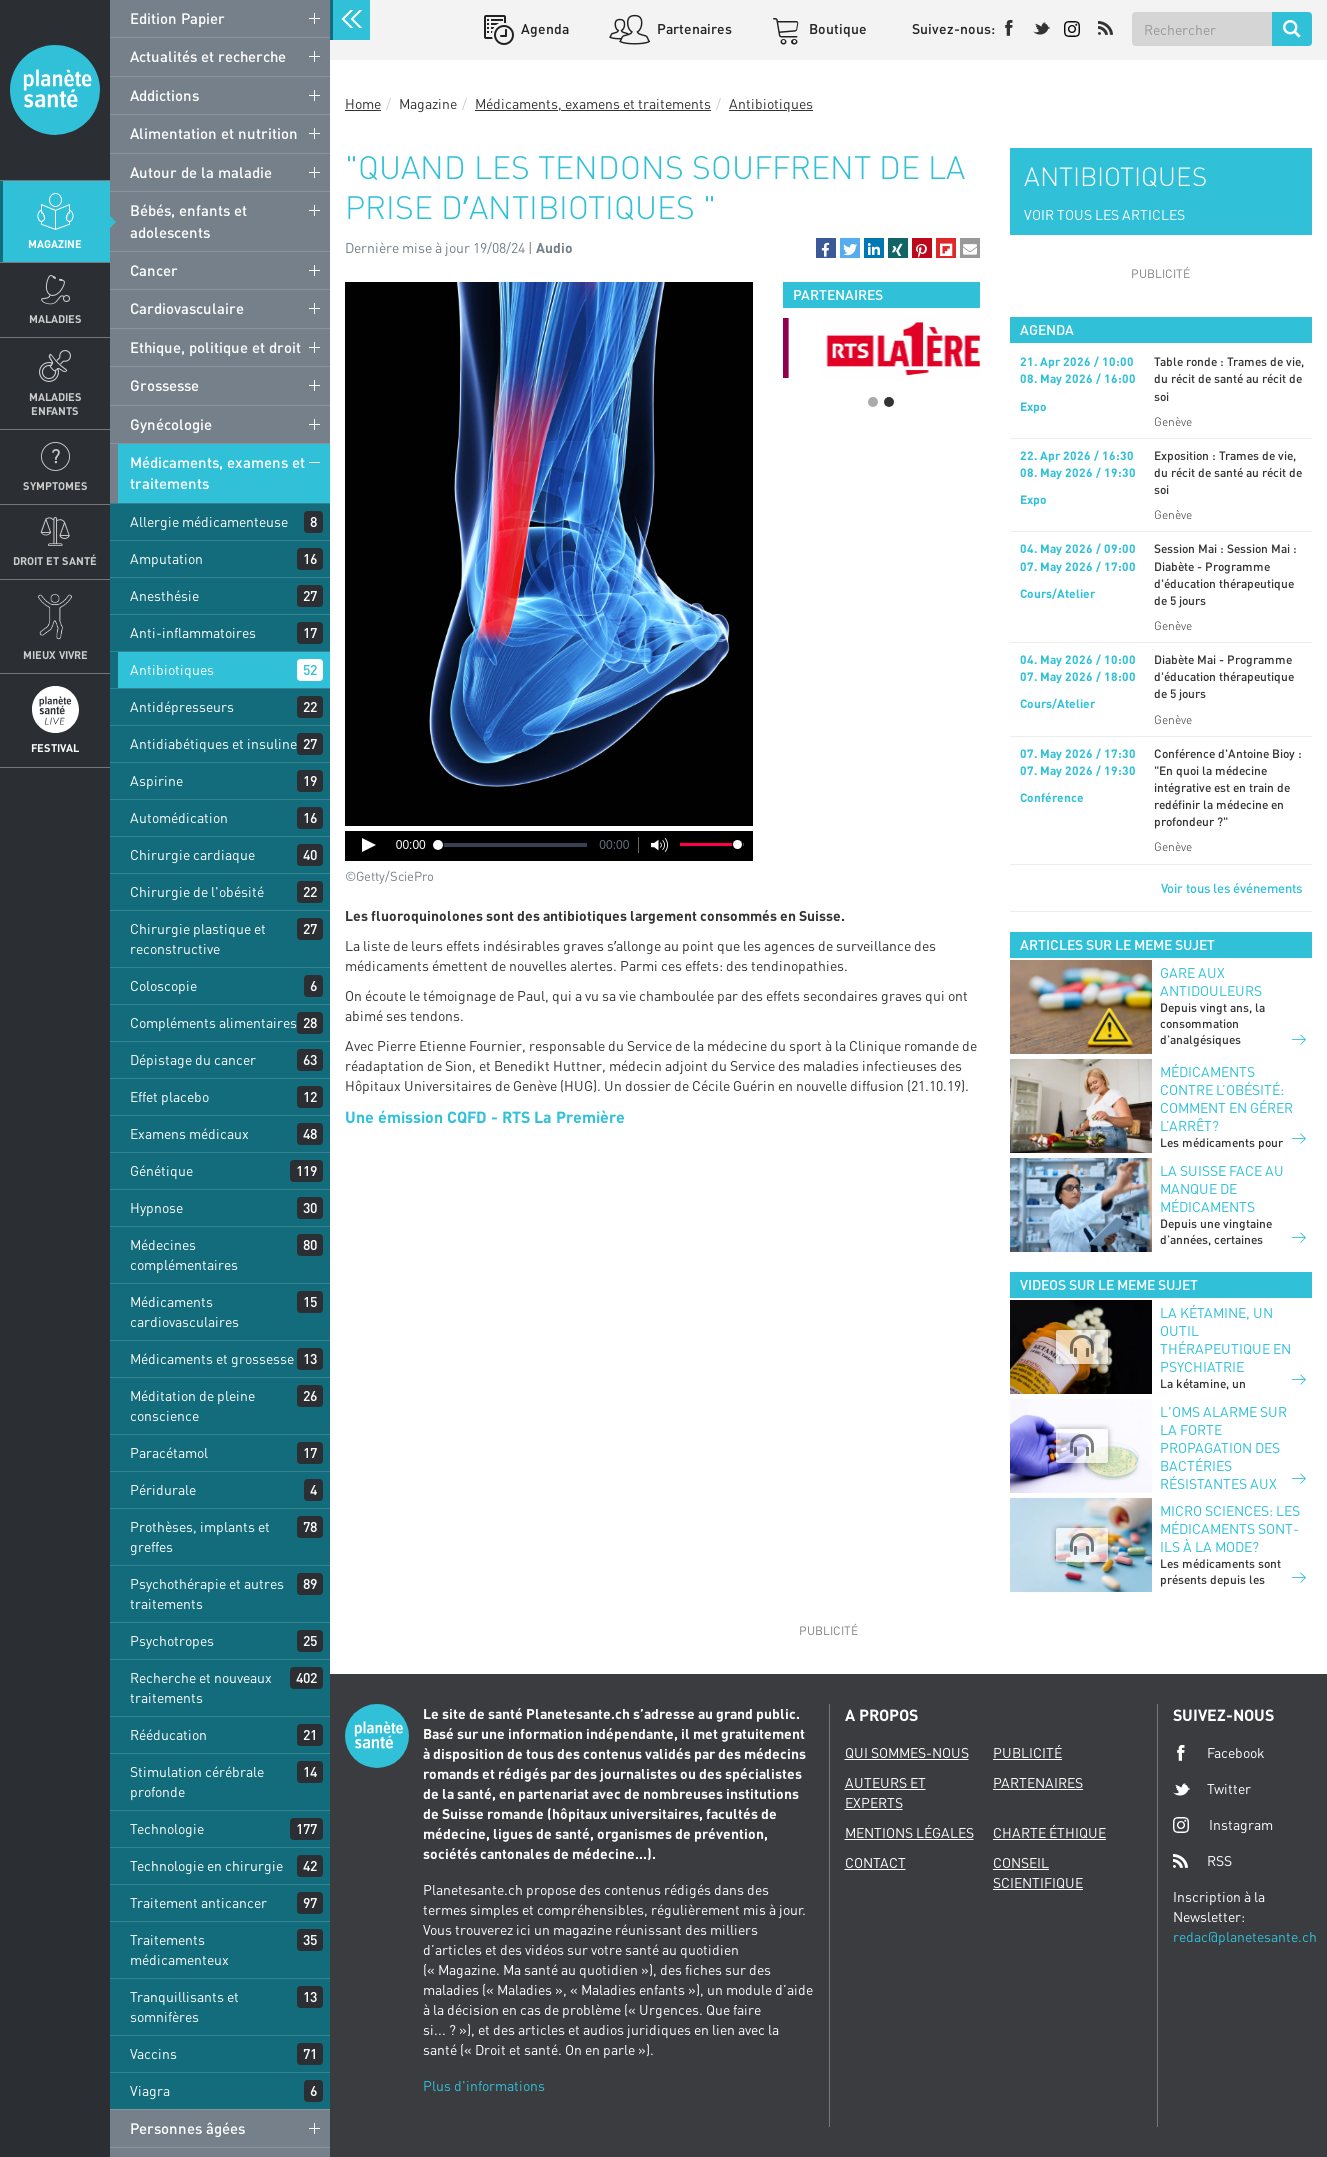  I want to click on Hypnose, so click(156, 1207).